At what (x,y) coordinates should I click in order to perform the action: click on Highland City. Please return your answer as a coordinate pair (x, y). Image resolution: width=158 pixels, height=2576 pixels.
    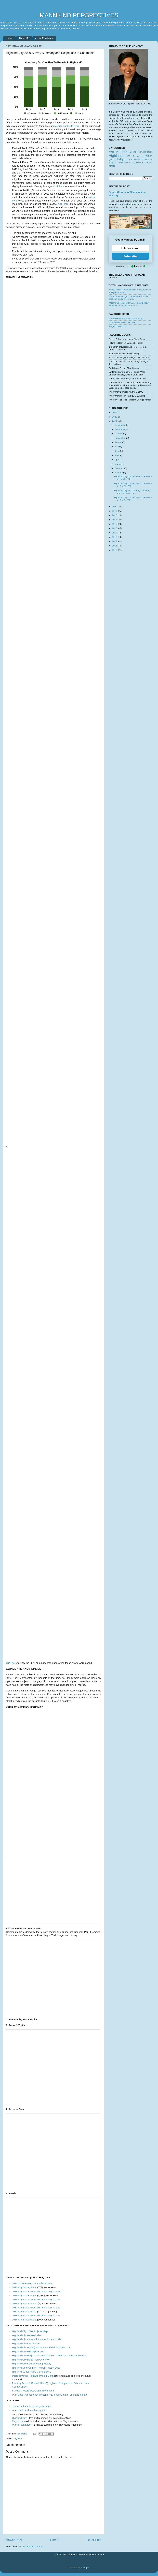
    Looking at the image, I should click on (19, 2418).